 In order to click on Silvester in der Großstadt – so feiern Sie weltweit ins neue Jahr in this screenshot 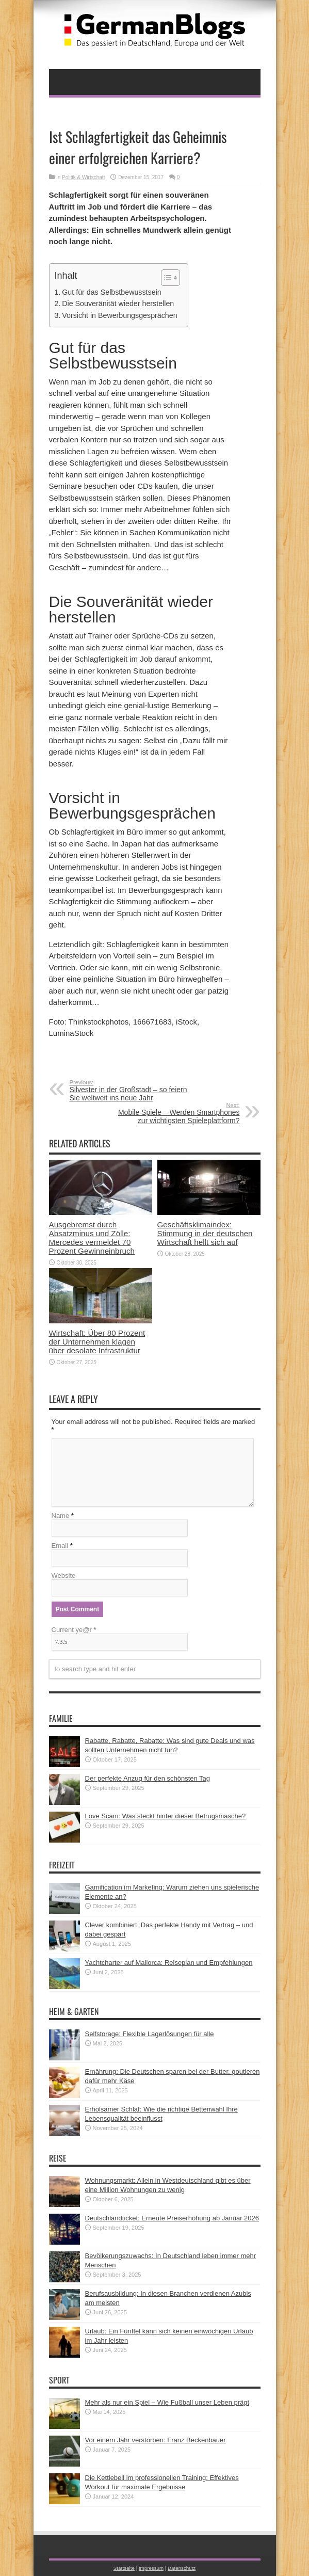, I will do `click(133, 1090)`.